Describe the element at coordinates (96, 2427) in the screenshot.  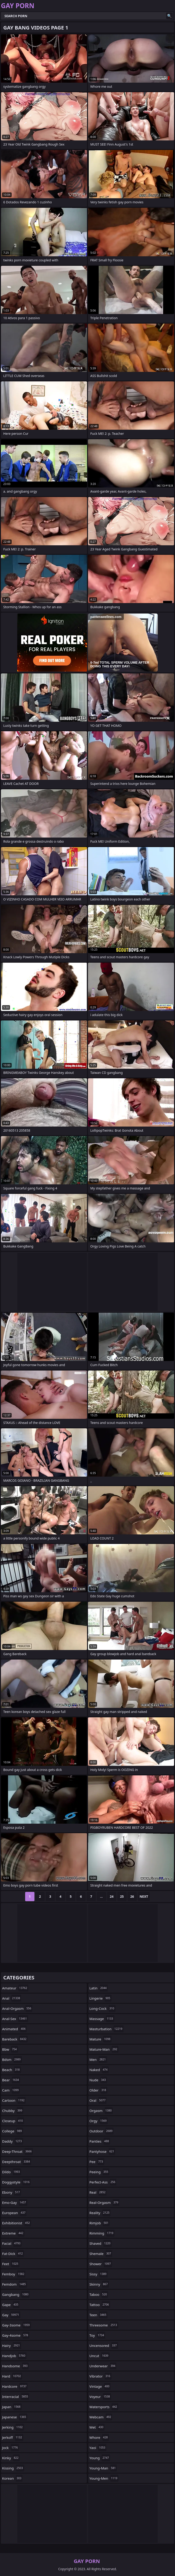
I see `wet` at that location.